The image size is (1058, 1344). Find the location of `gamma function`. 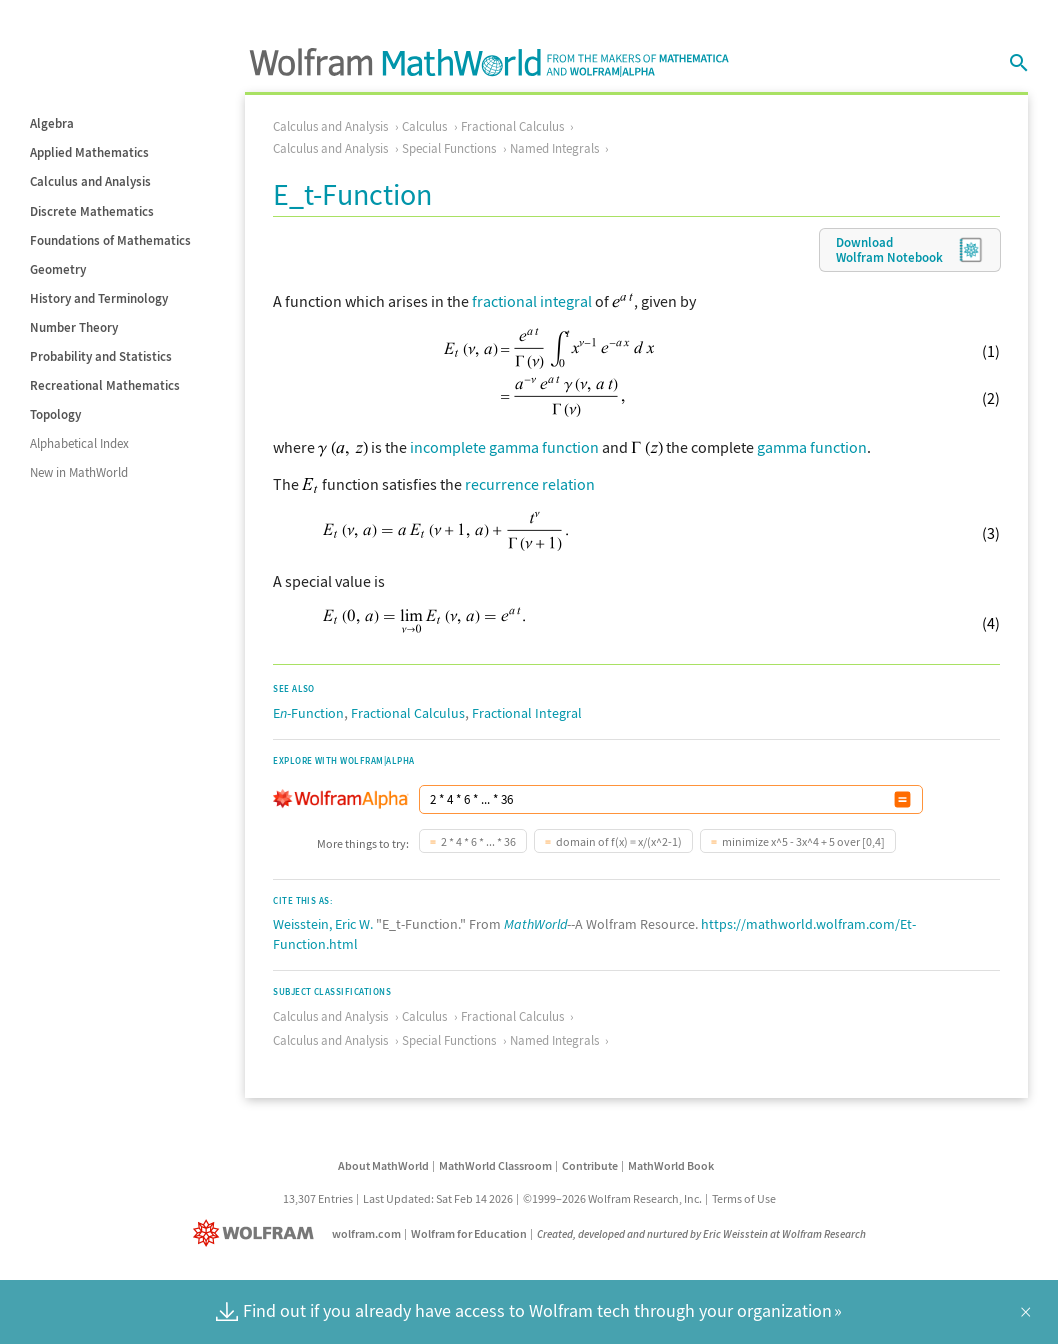

gamma function is located at coordinates (812, 447).